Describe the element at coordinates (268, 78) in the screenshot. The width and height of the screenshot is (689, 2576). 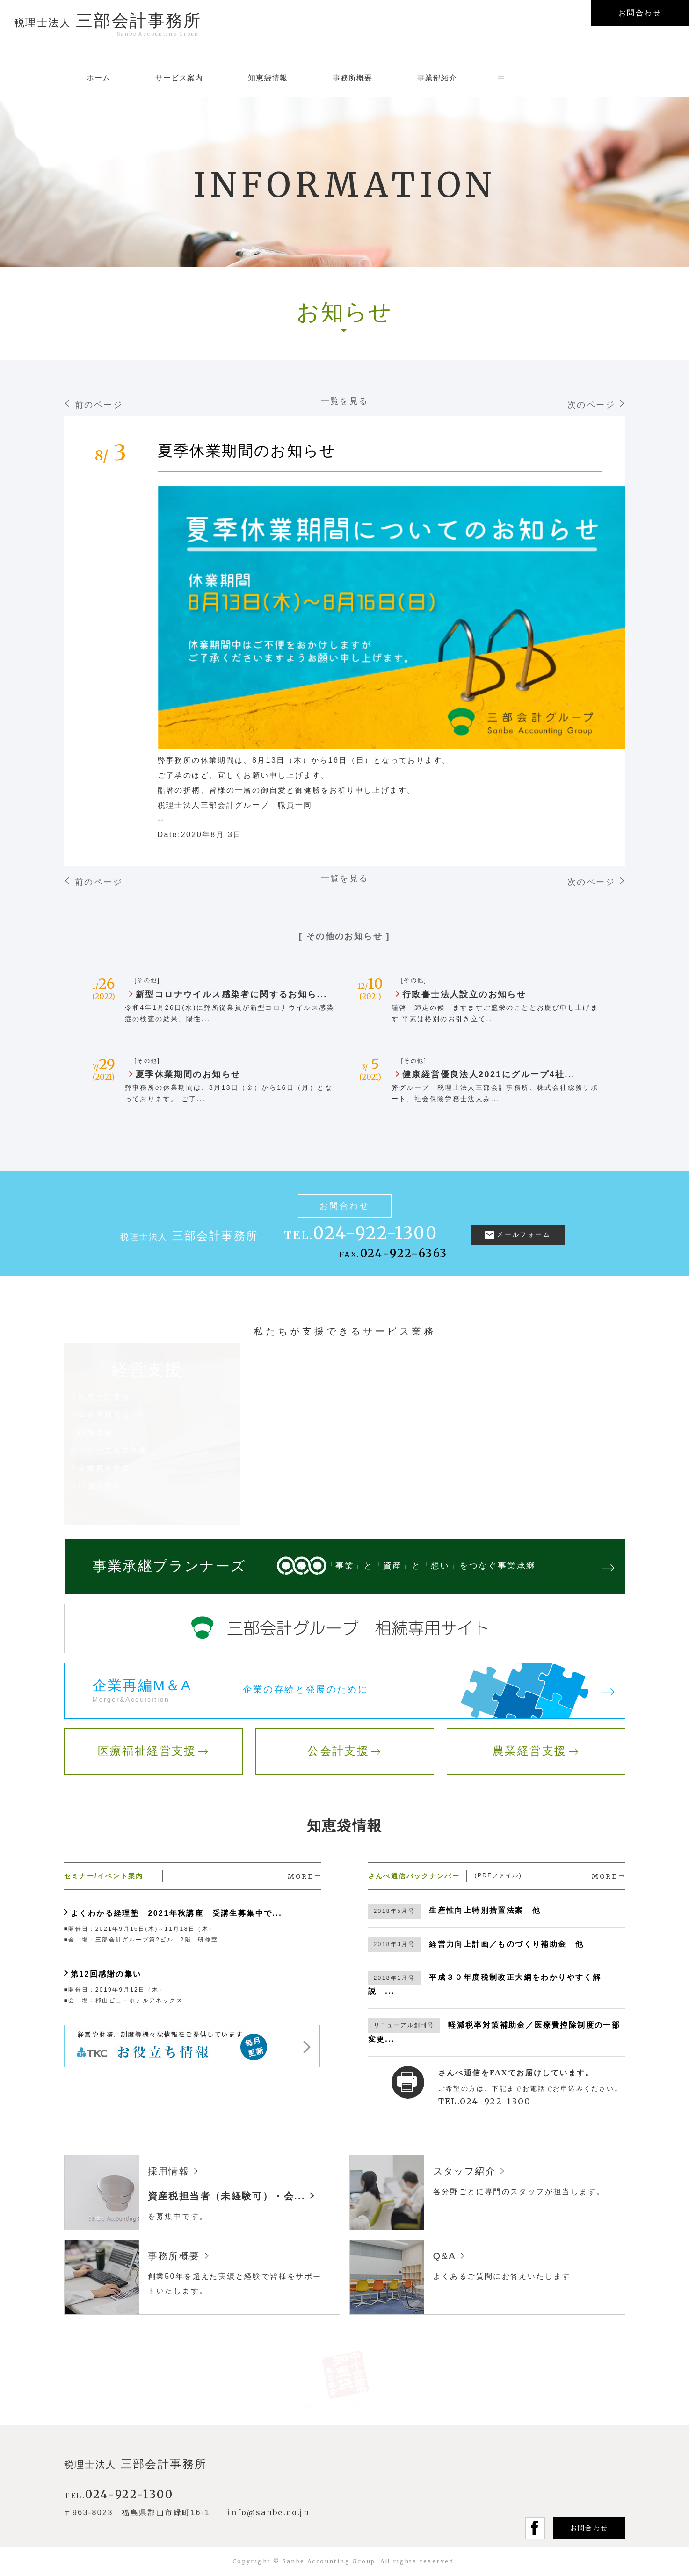
I see `知恵袋情報` at that location.